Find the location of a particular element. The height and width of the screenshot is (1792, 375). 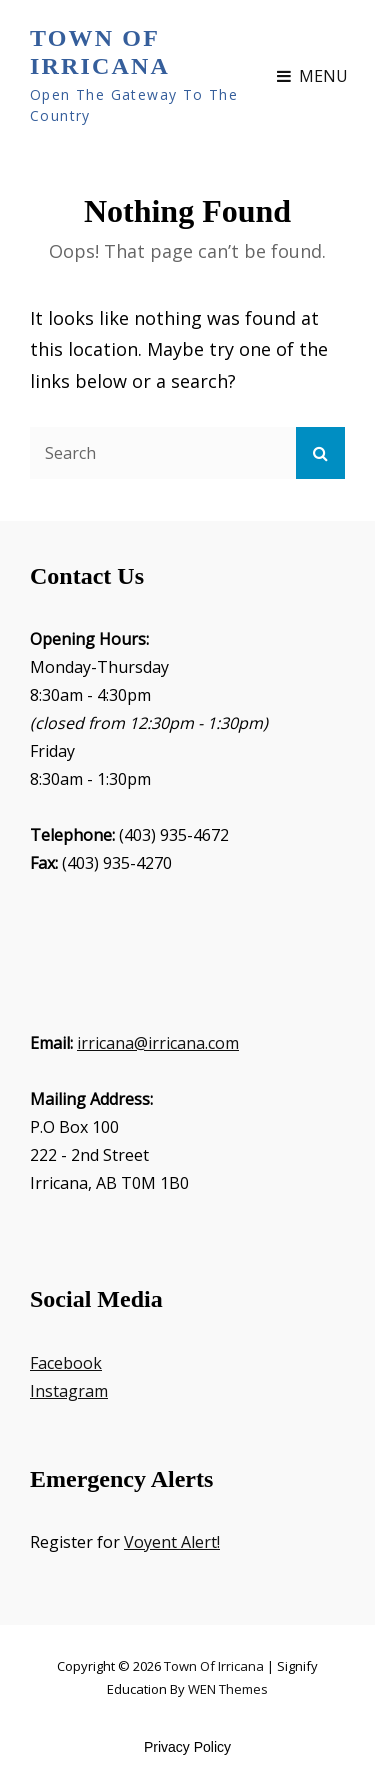

WEN Themes is located at coordinates (228, 1689).